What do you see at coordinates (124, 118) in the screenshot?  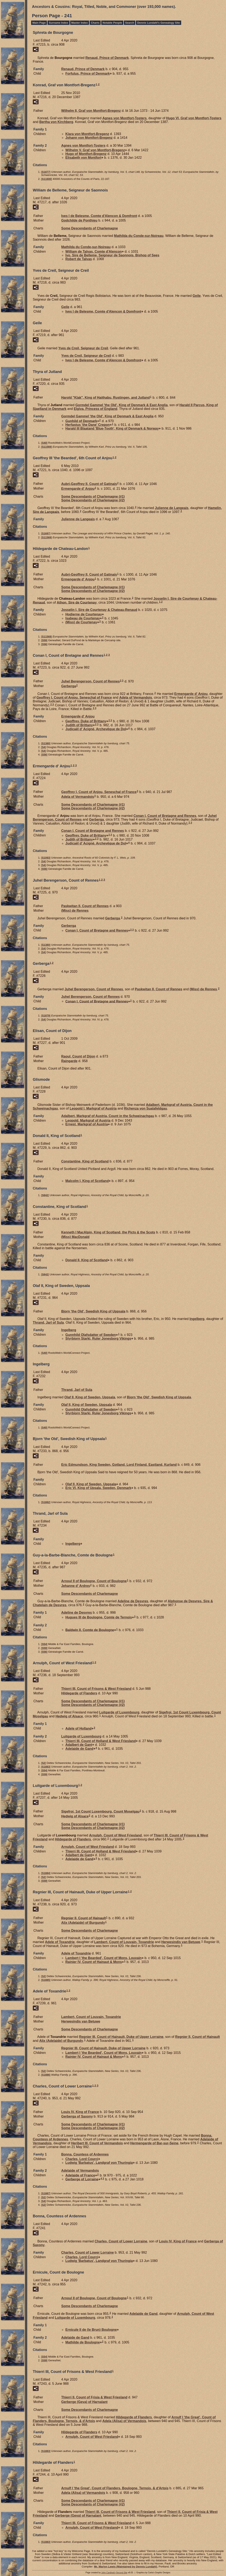 I see `Agnes von` at bounding box center [124, 118].